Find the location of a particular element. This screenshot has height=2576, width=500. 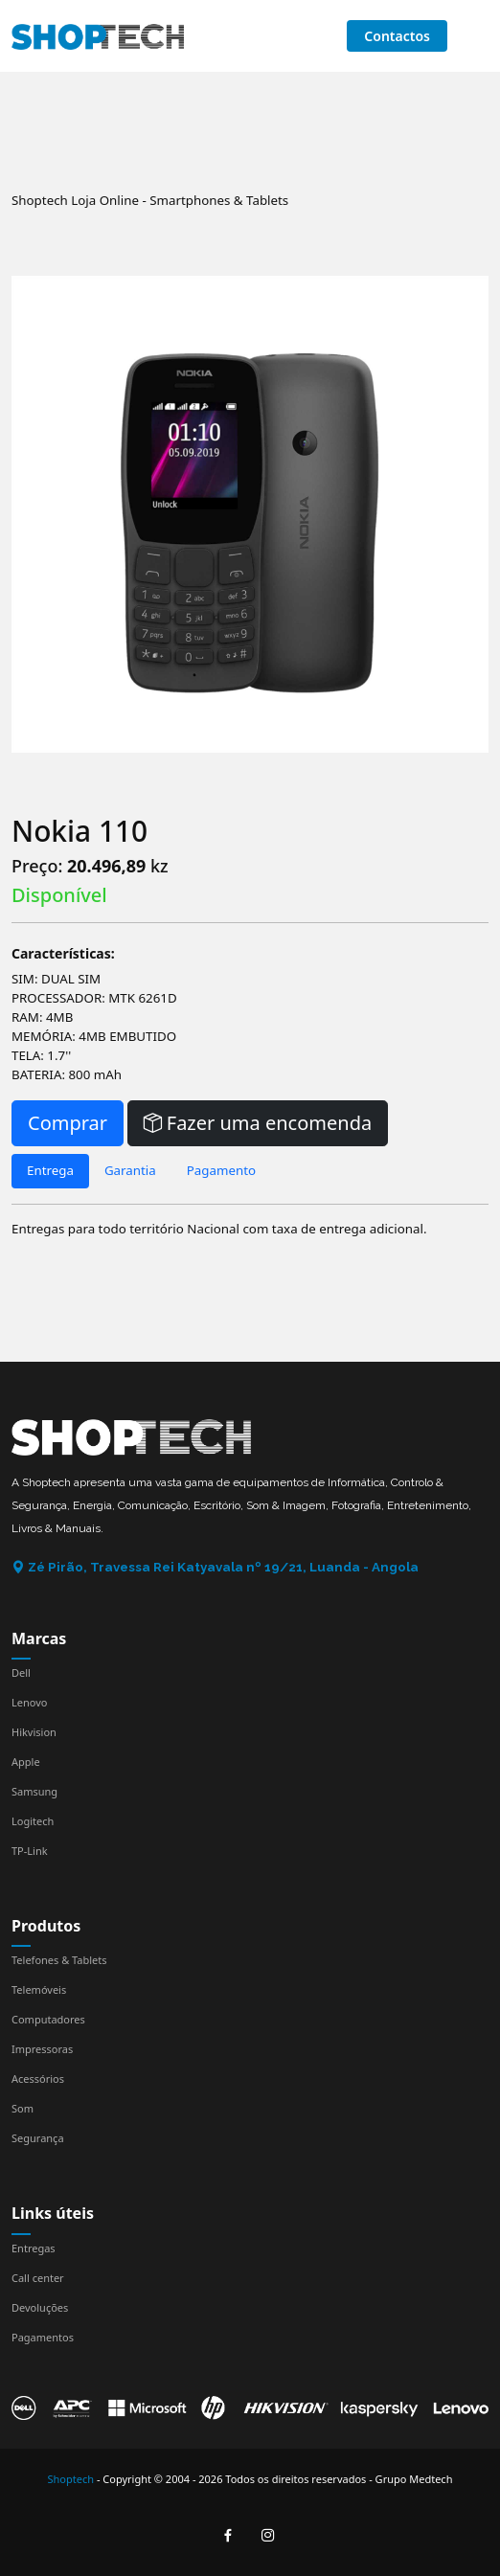

Comprar is located at coordinates (67, 1123).